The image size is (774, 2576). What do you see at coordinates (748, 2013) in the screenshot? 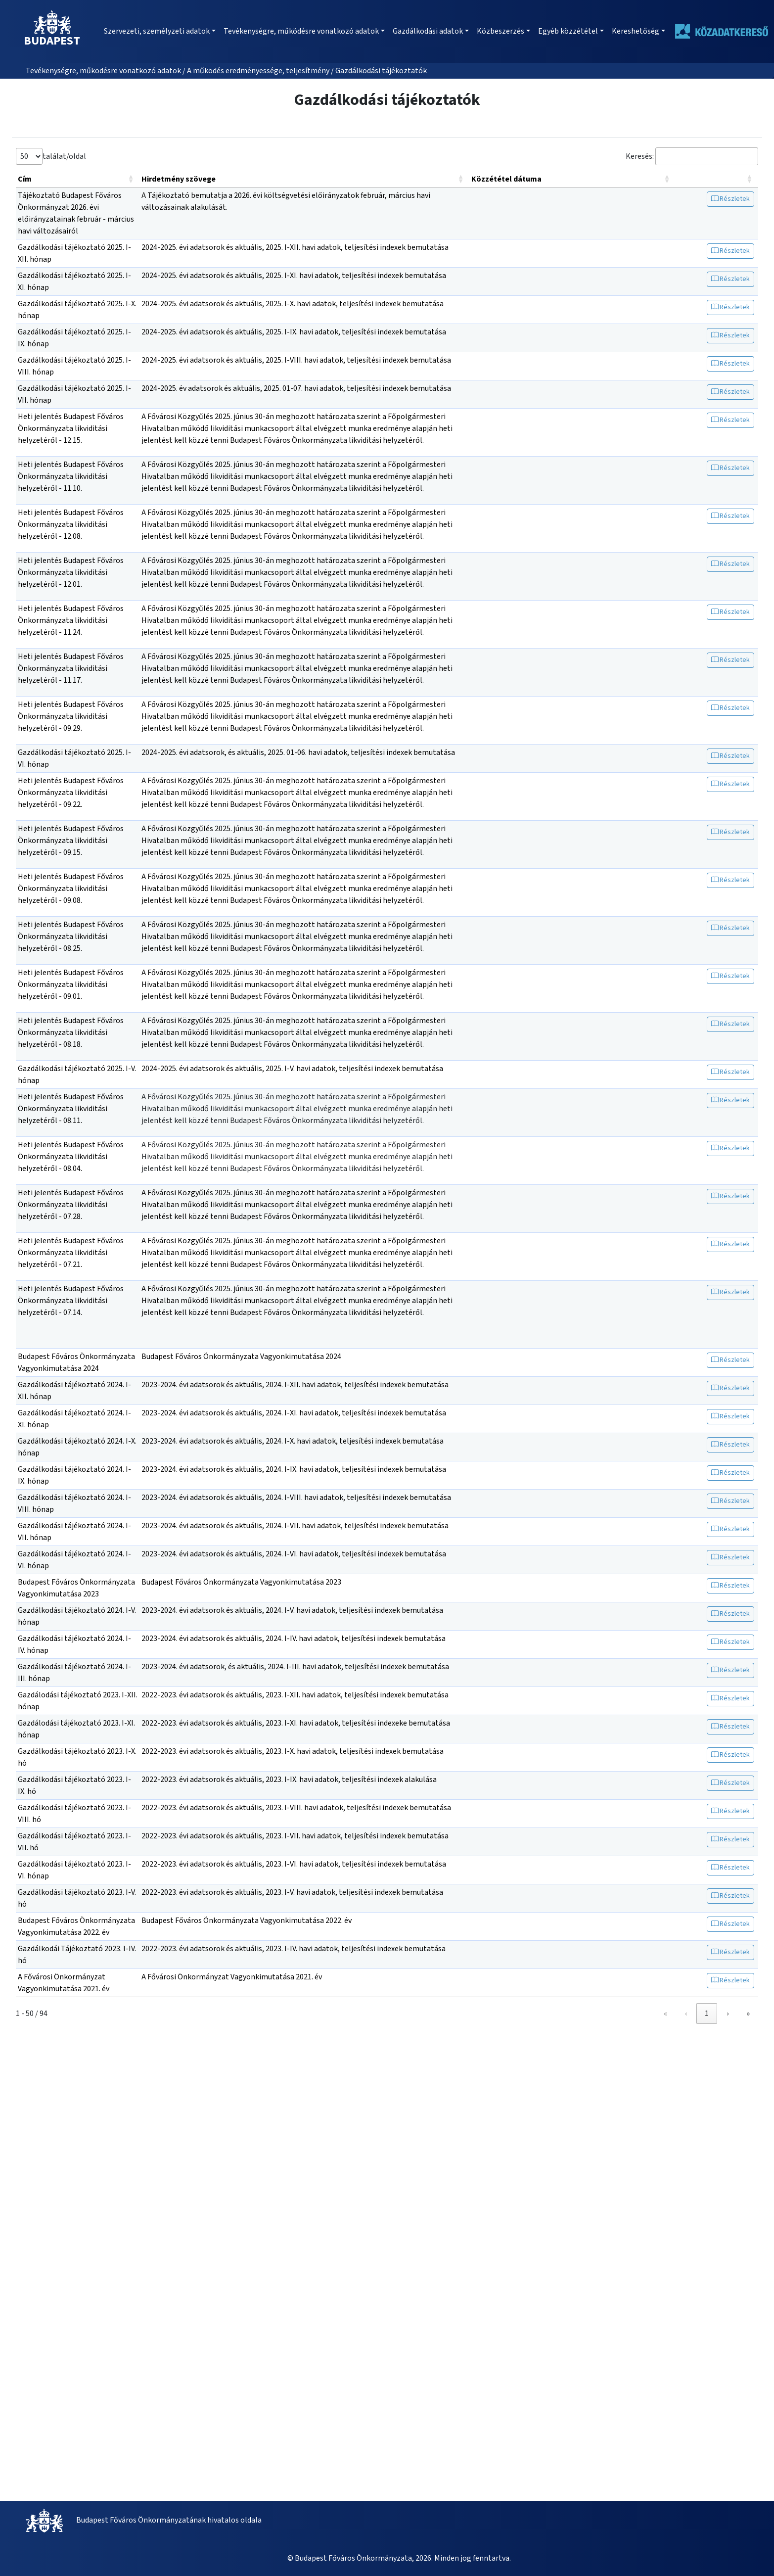
I see `» [link]` at bounding box center [748, 2013].